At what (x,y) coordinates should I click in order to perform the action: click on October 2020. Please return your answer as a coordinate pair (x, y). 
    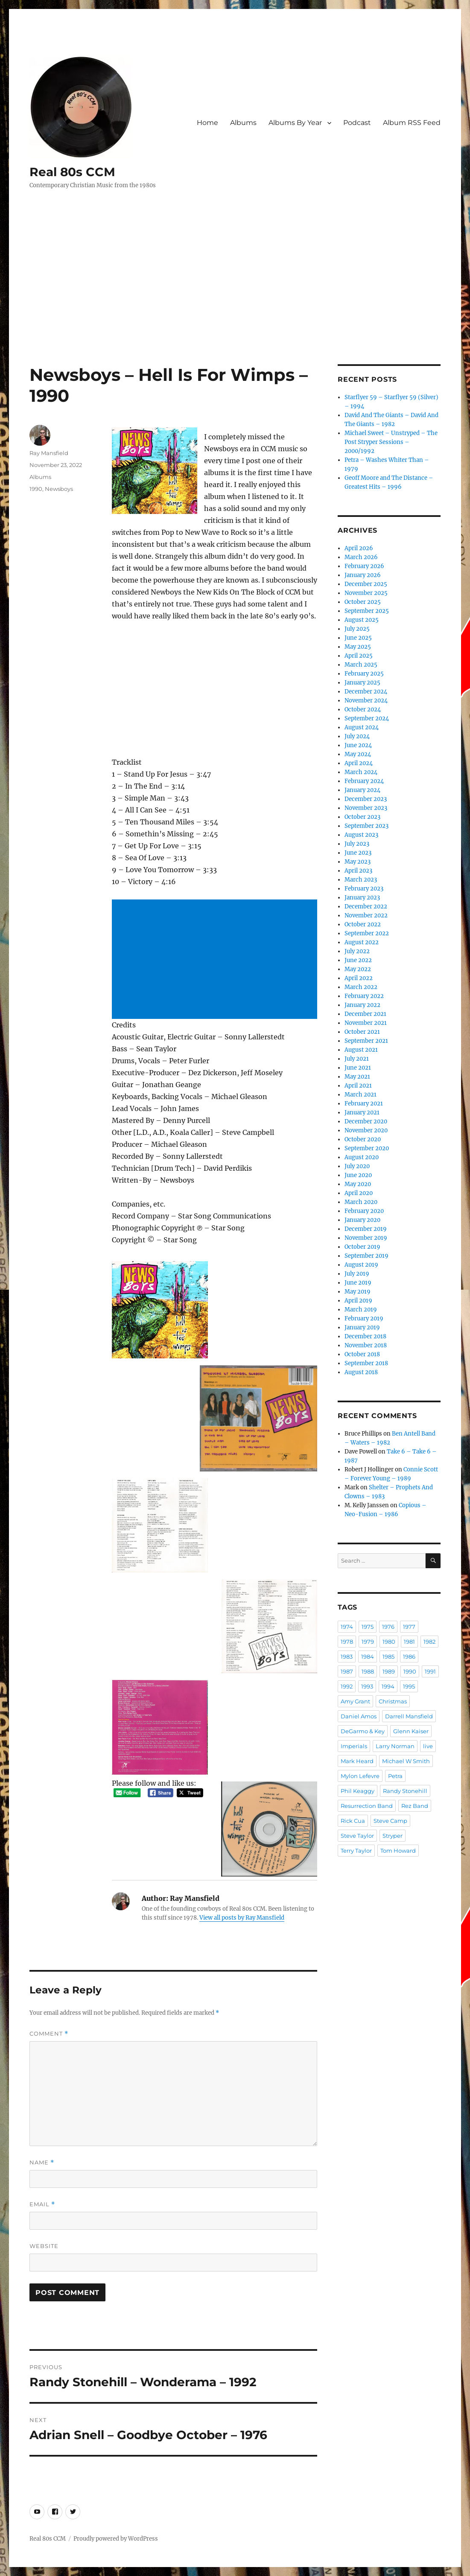
    Looking at the image, I should click on (362, 1139).